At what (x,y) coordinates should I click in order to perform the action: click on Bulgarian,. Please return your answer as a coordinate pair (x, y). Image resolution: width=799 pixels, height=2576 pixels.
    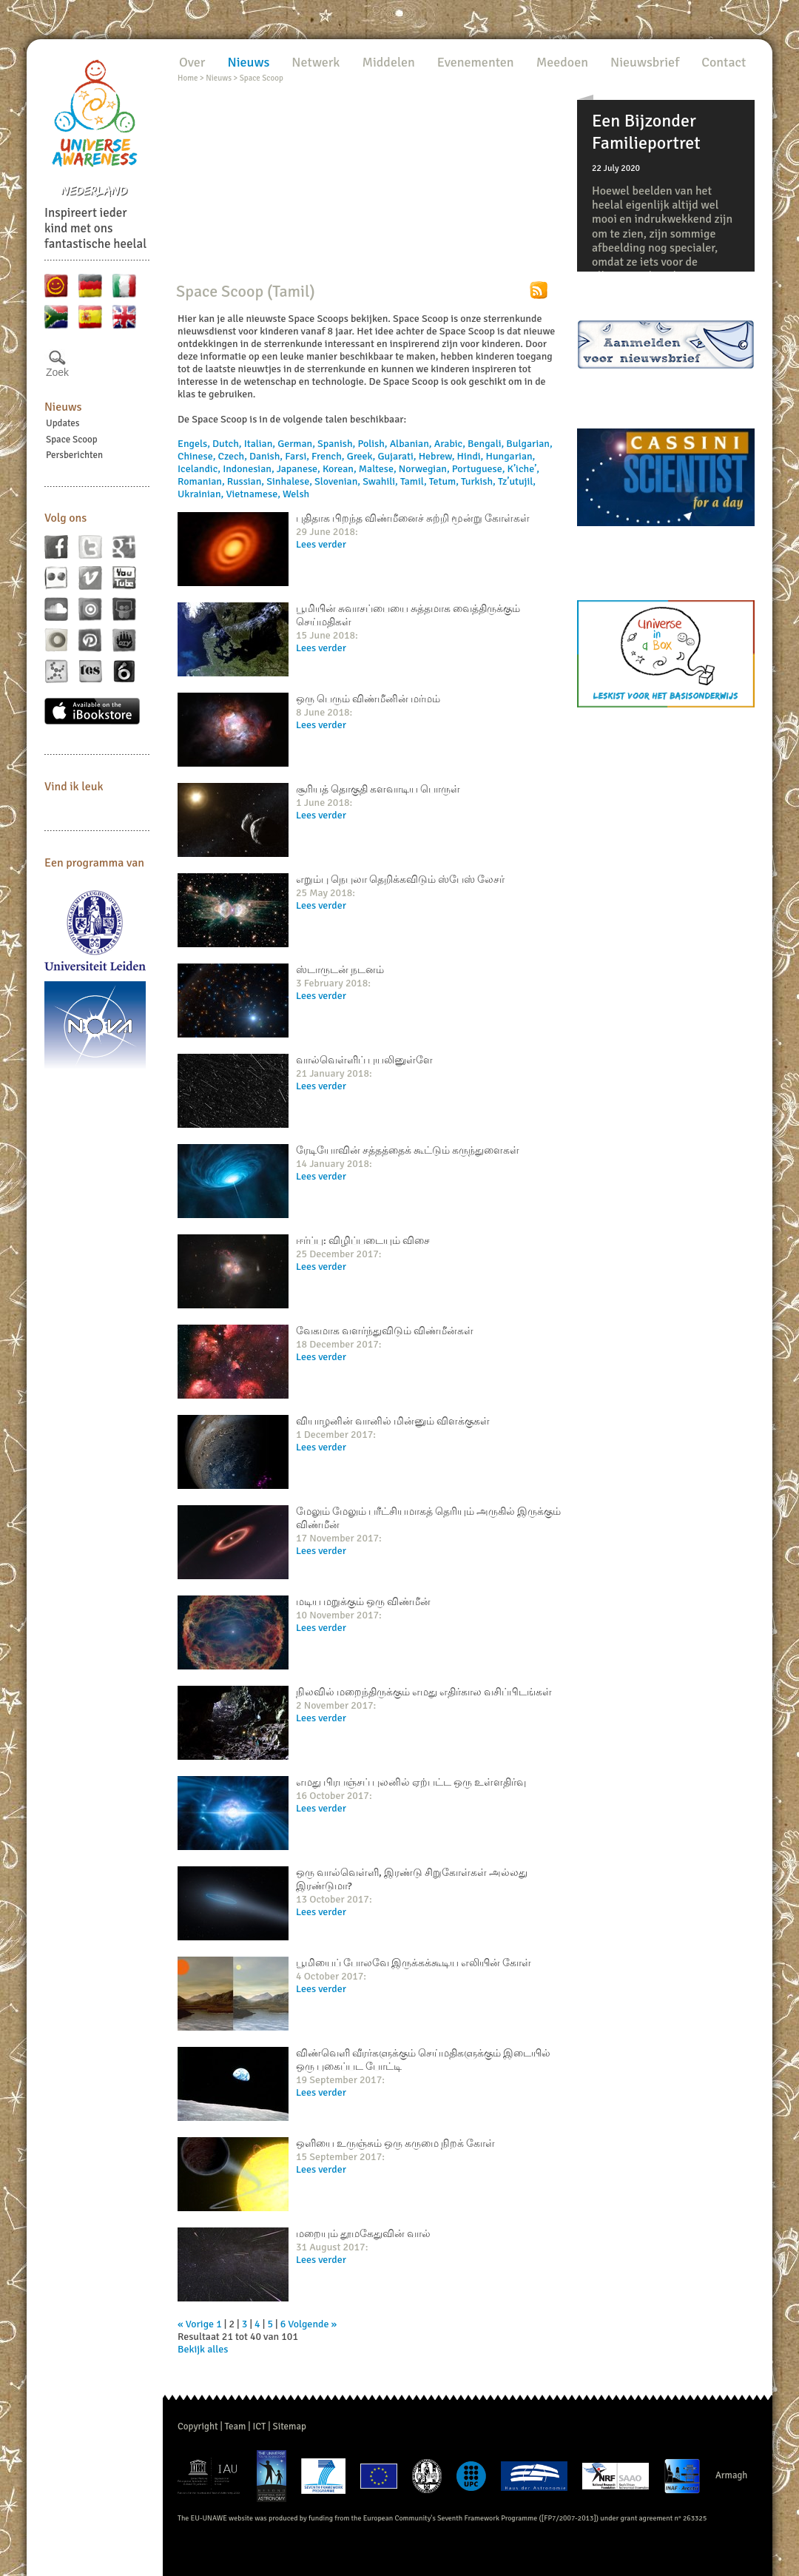
    Looking at the image, I should click on (529, 443).